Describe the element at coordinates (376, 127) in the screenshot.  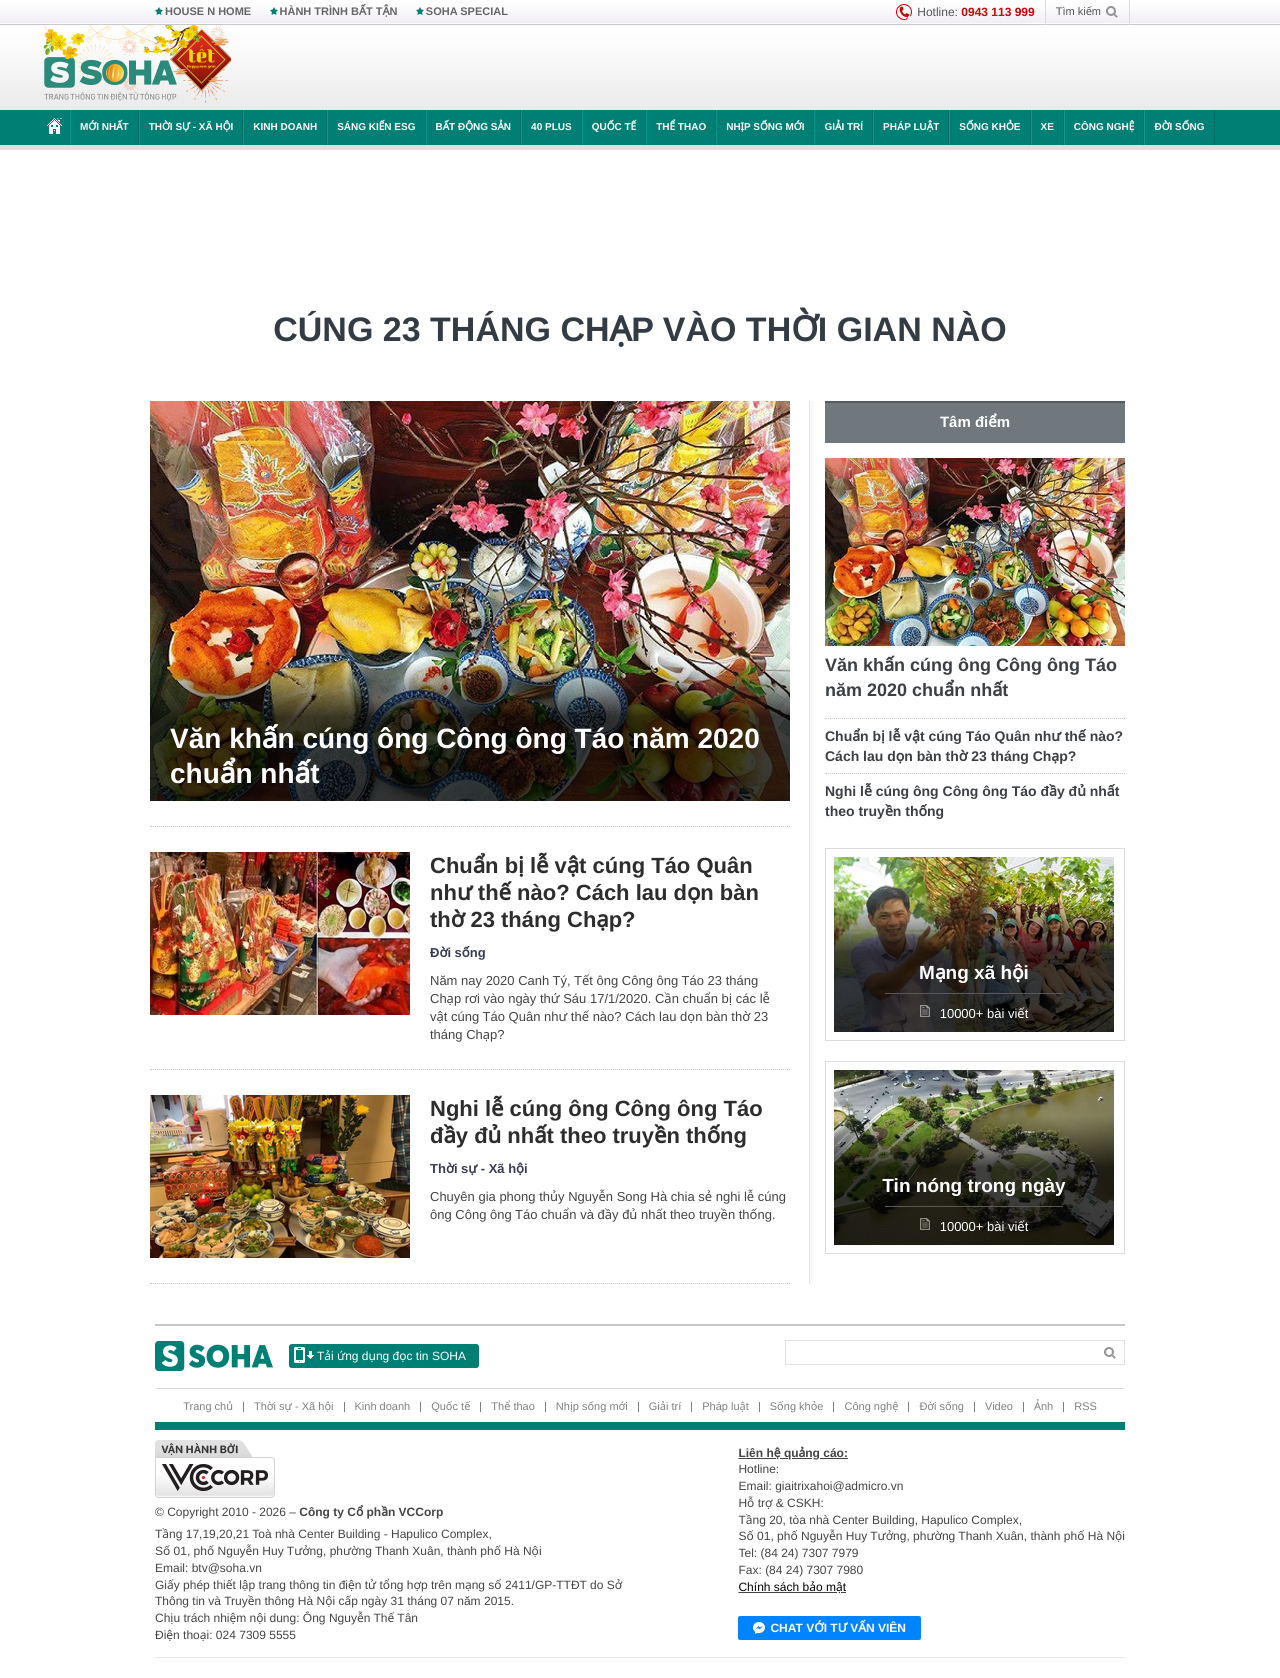
I see `Sáng kiến ESG` at that location.